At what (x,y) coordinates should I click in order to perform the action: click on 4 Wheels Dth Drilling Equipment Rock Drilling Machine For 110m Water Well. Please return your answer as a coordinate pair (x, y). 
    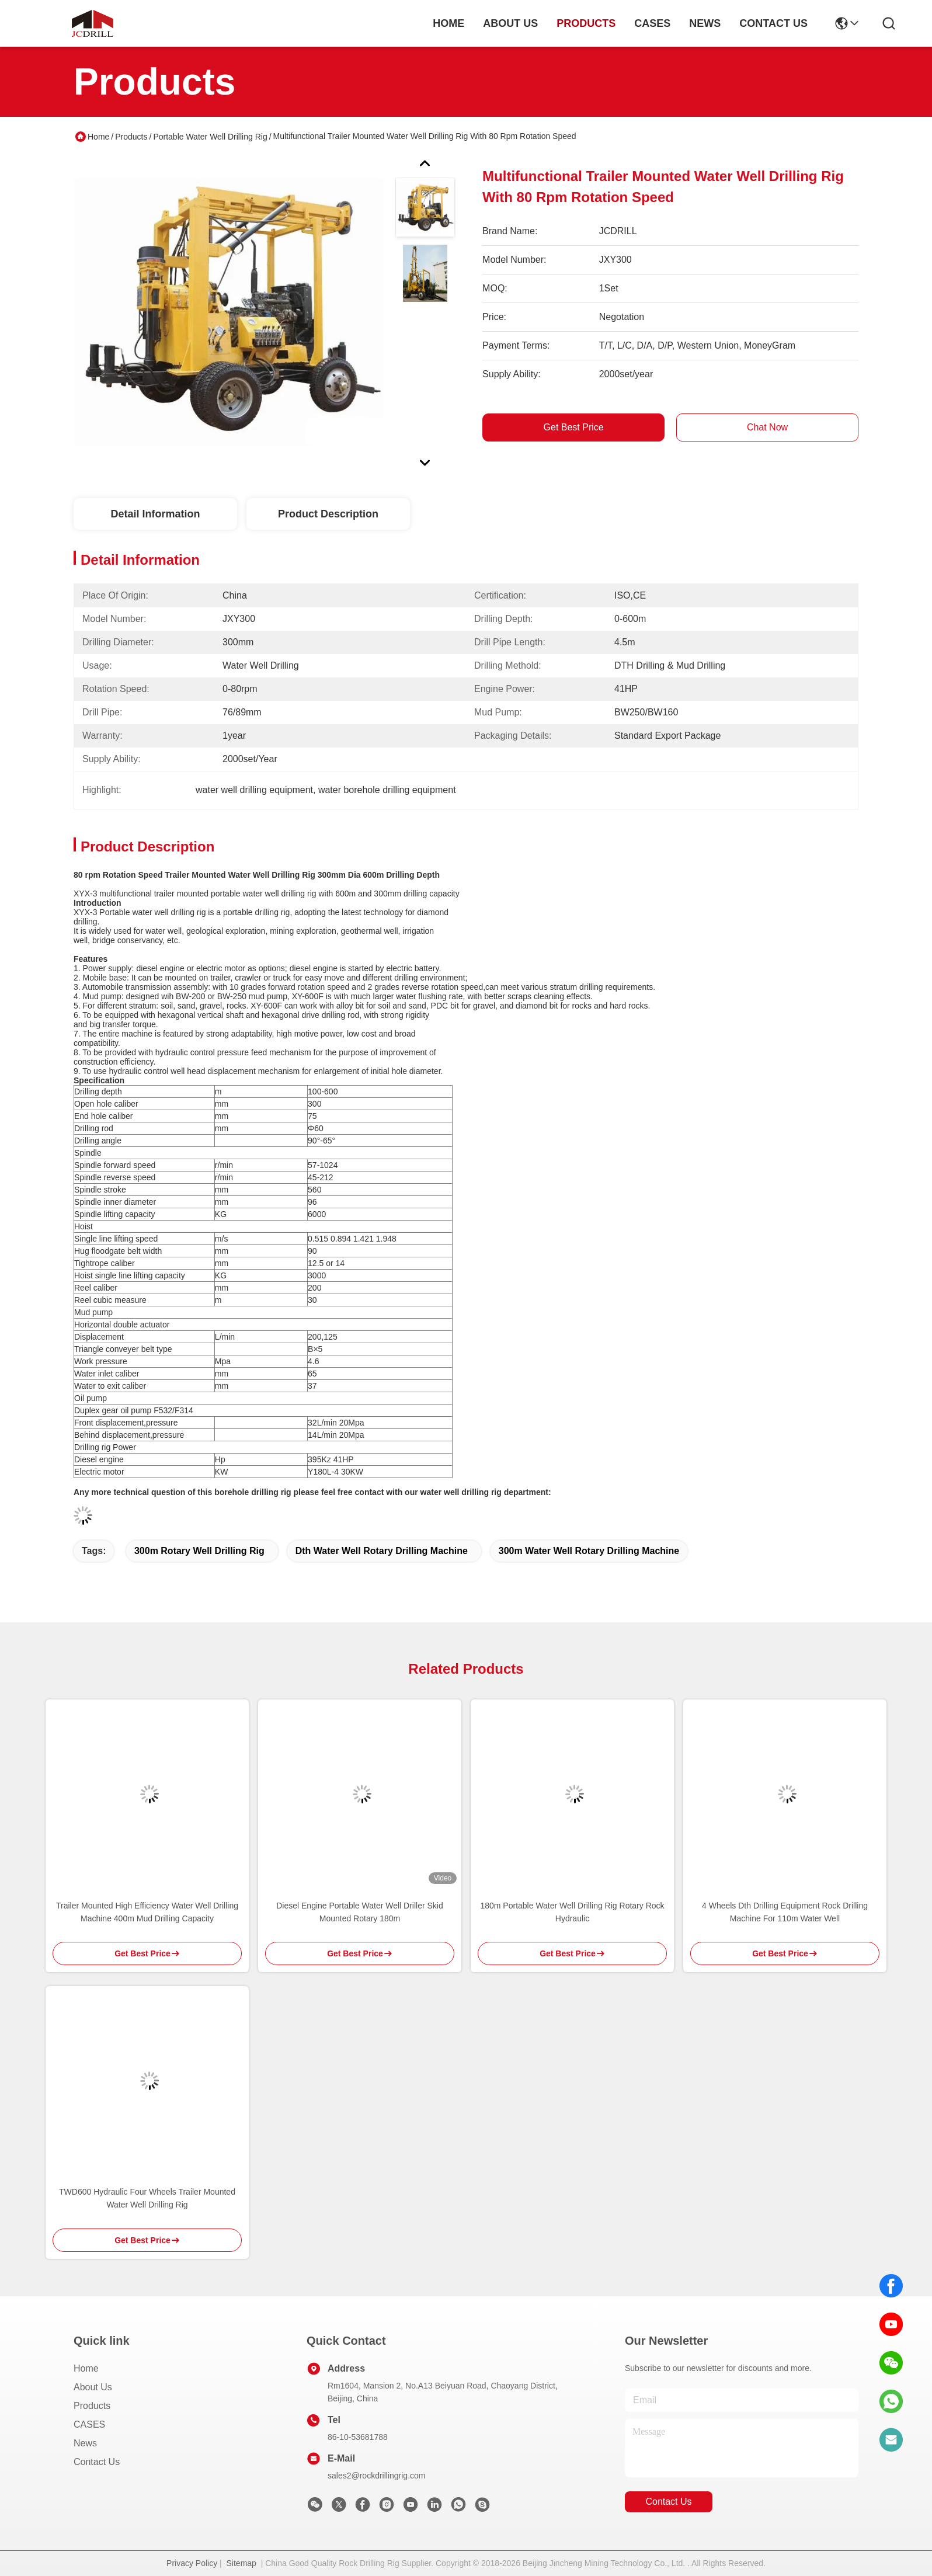
    Looking at the image, I should click on (785, 1912).